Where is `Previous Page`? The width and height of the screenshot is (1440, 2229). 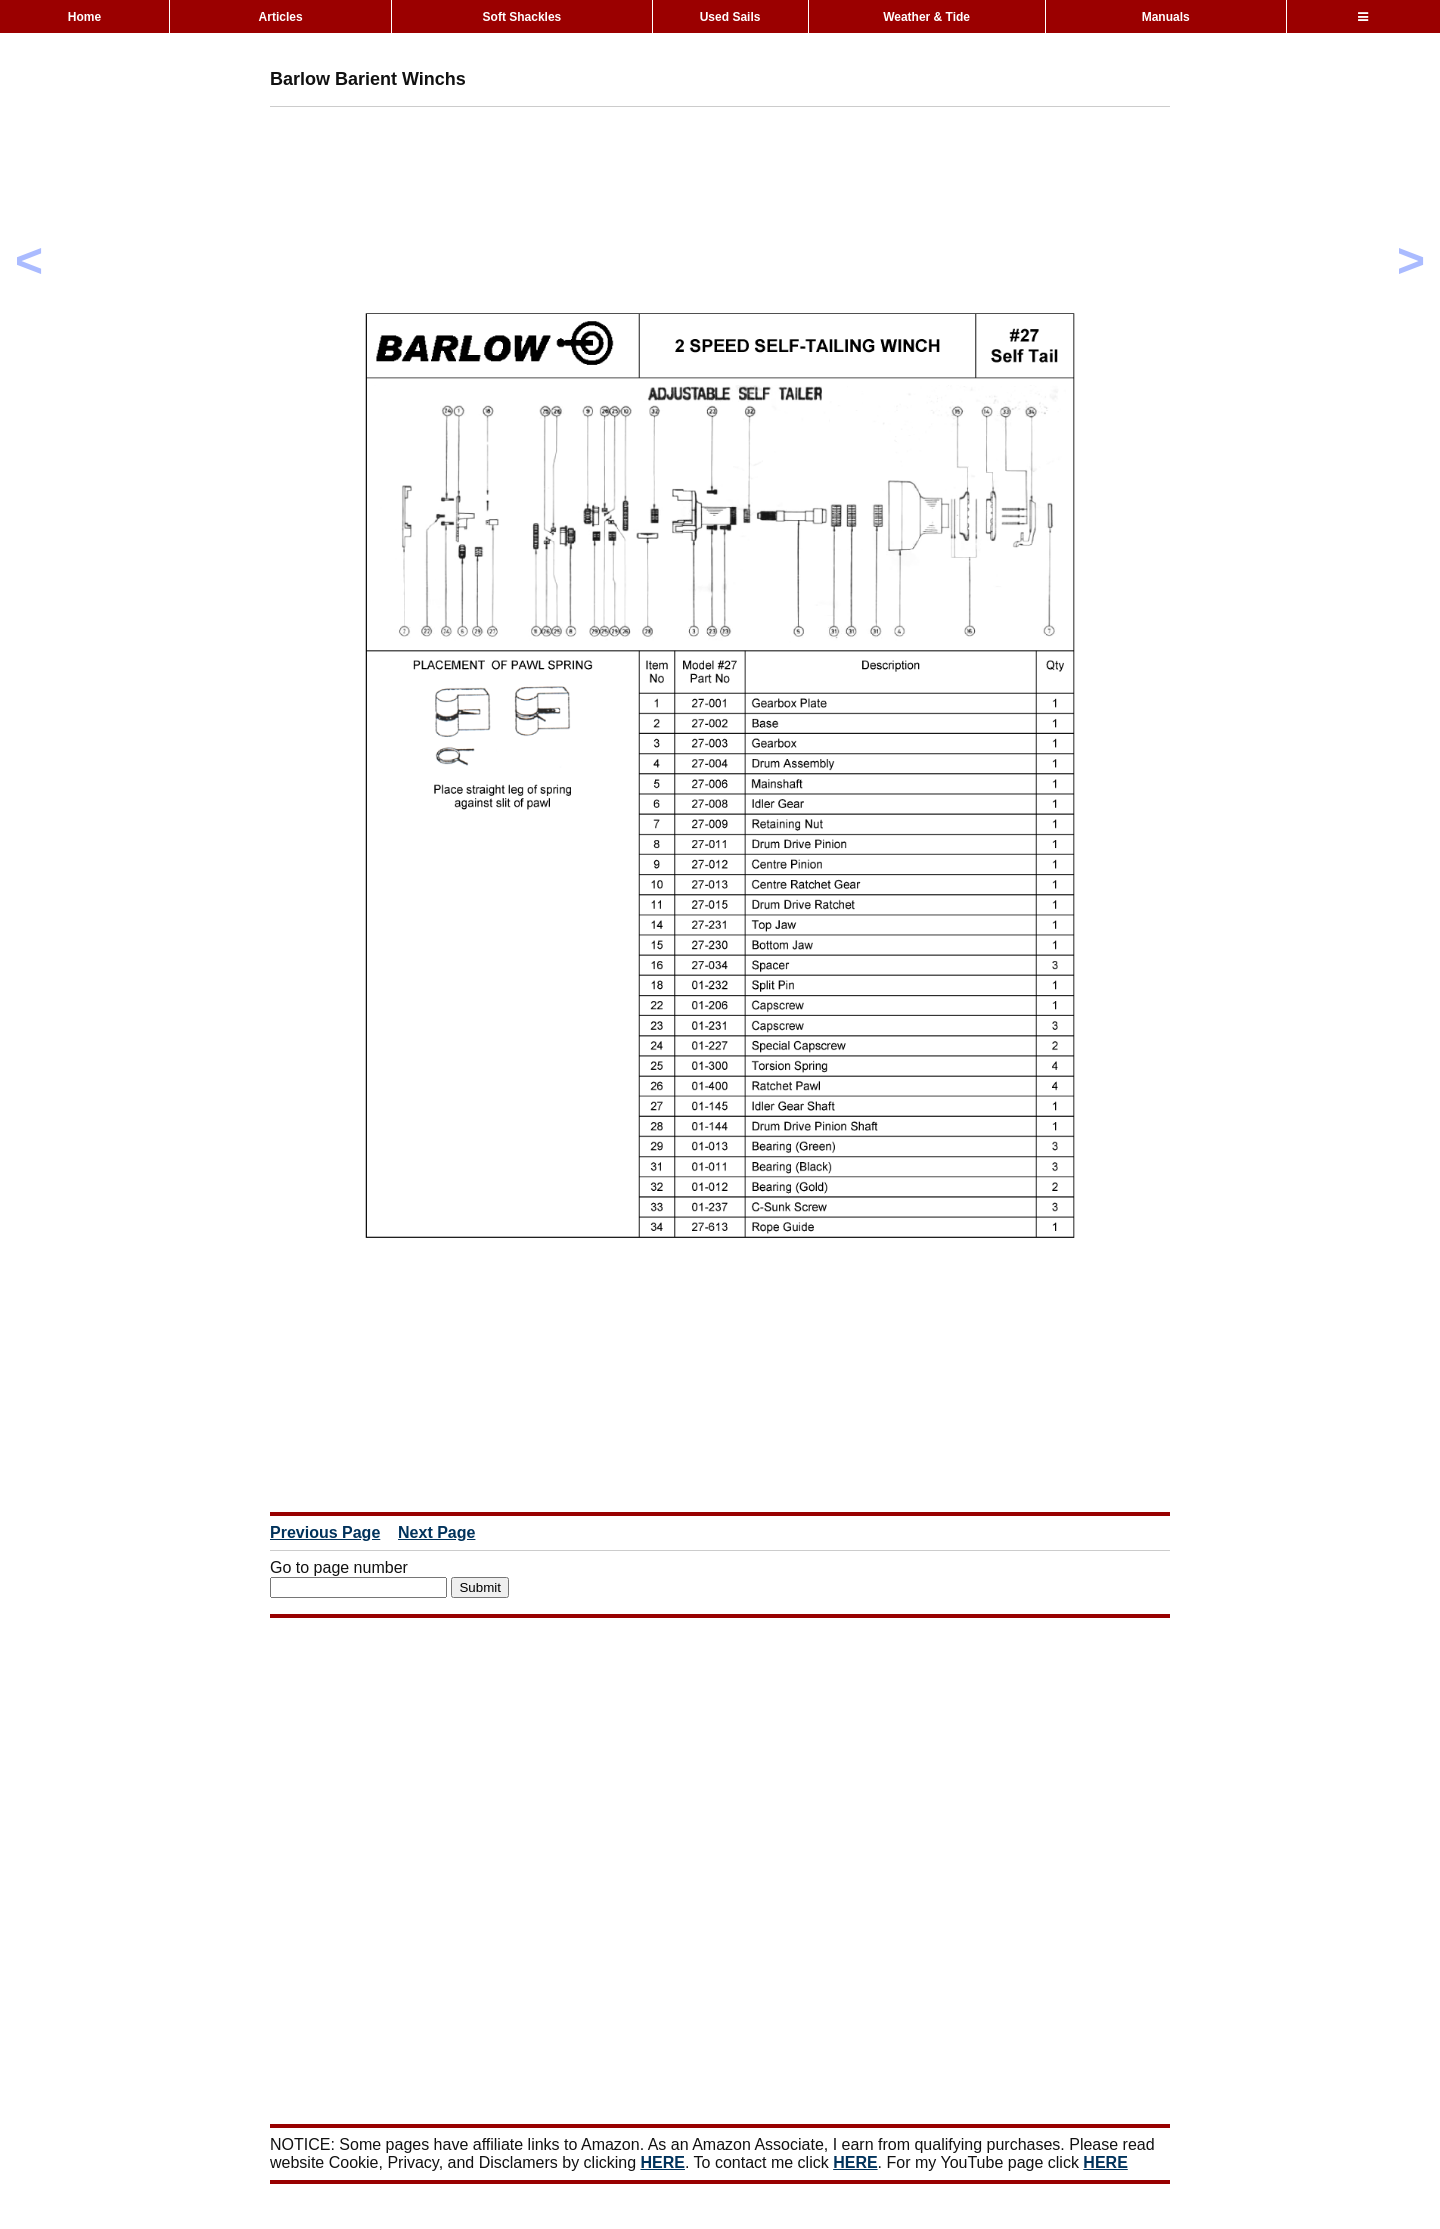
Previous Page is located at coordinates (325, 1532).